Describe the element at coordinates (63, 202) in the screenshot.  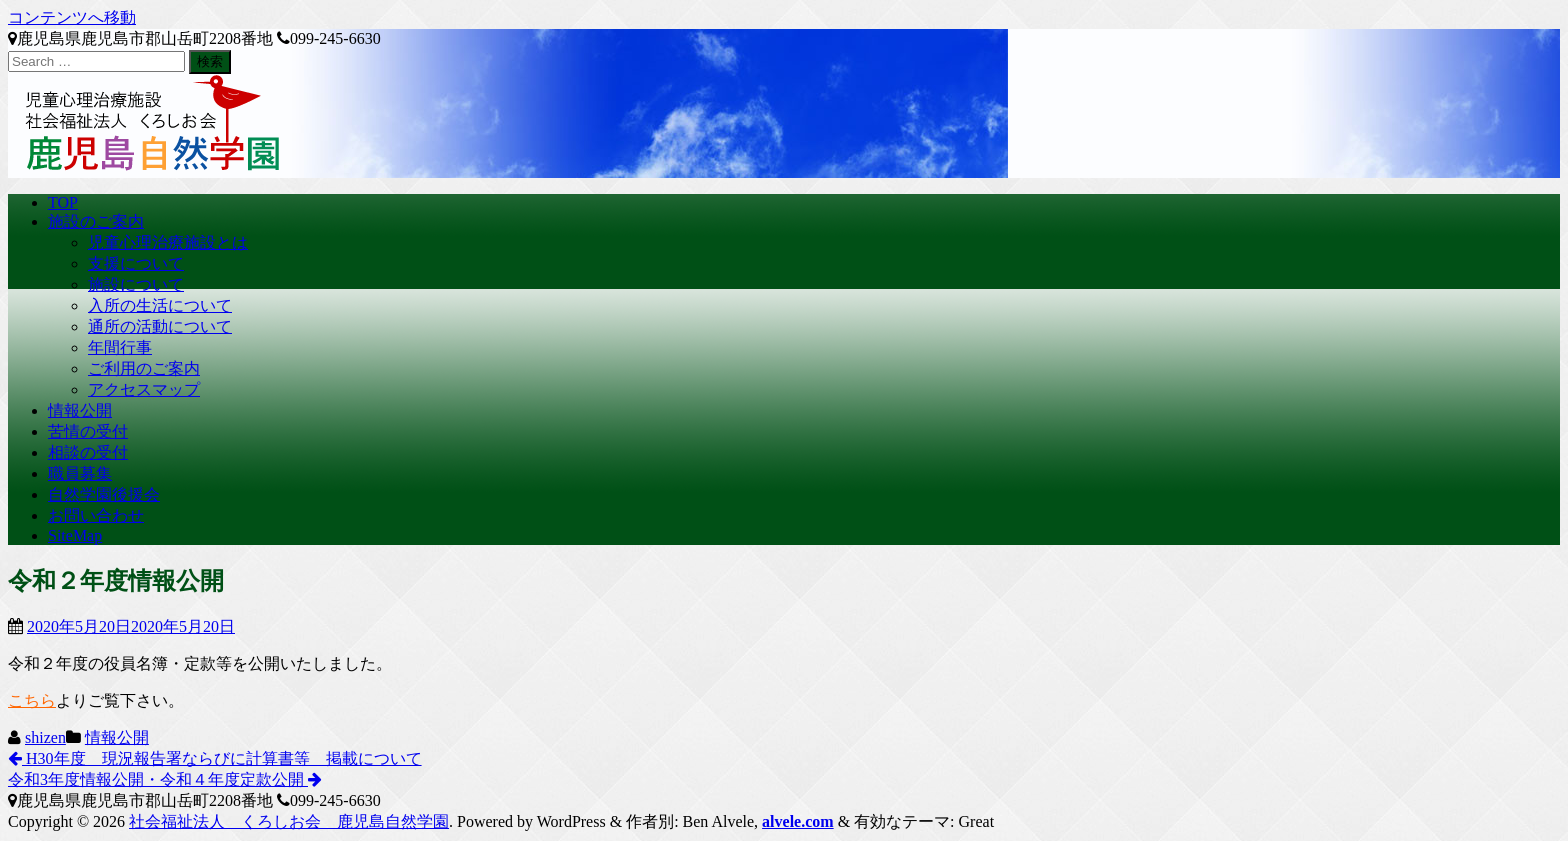
I see `TOP` at that location.